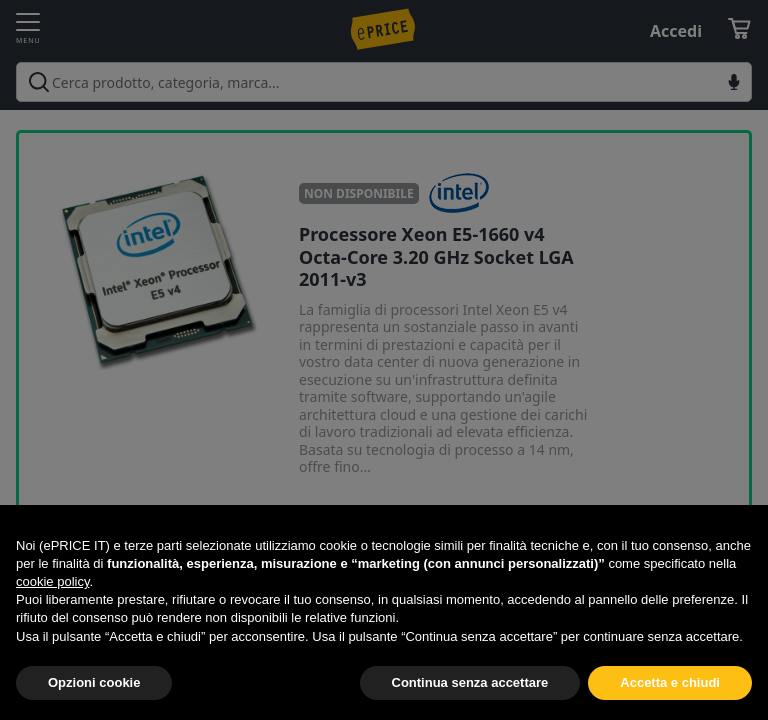 The image size is (768, 720). What do you see at coordinates (470, 682) in the screenshot?
I see `Continua senza accettare [button]` at bounding box center [470, 682].